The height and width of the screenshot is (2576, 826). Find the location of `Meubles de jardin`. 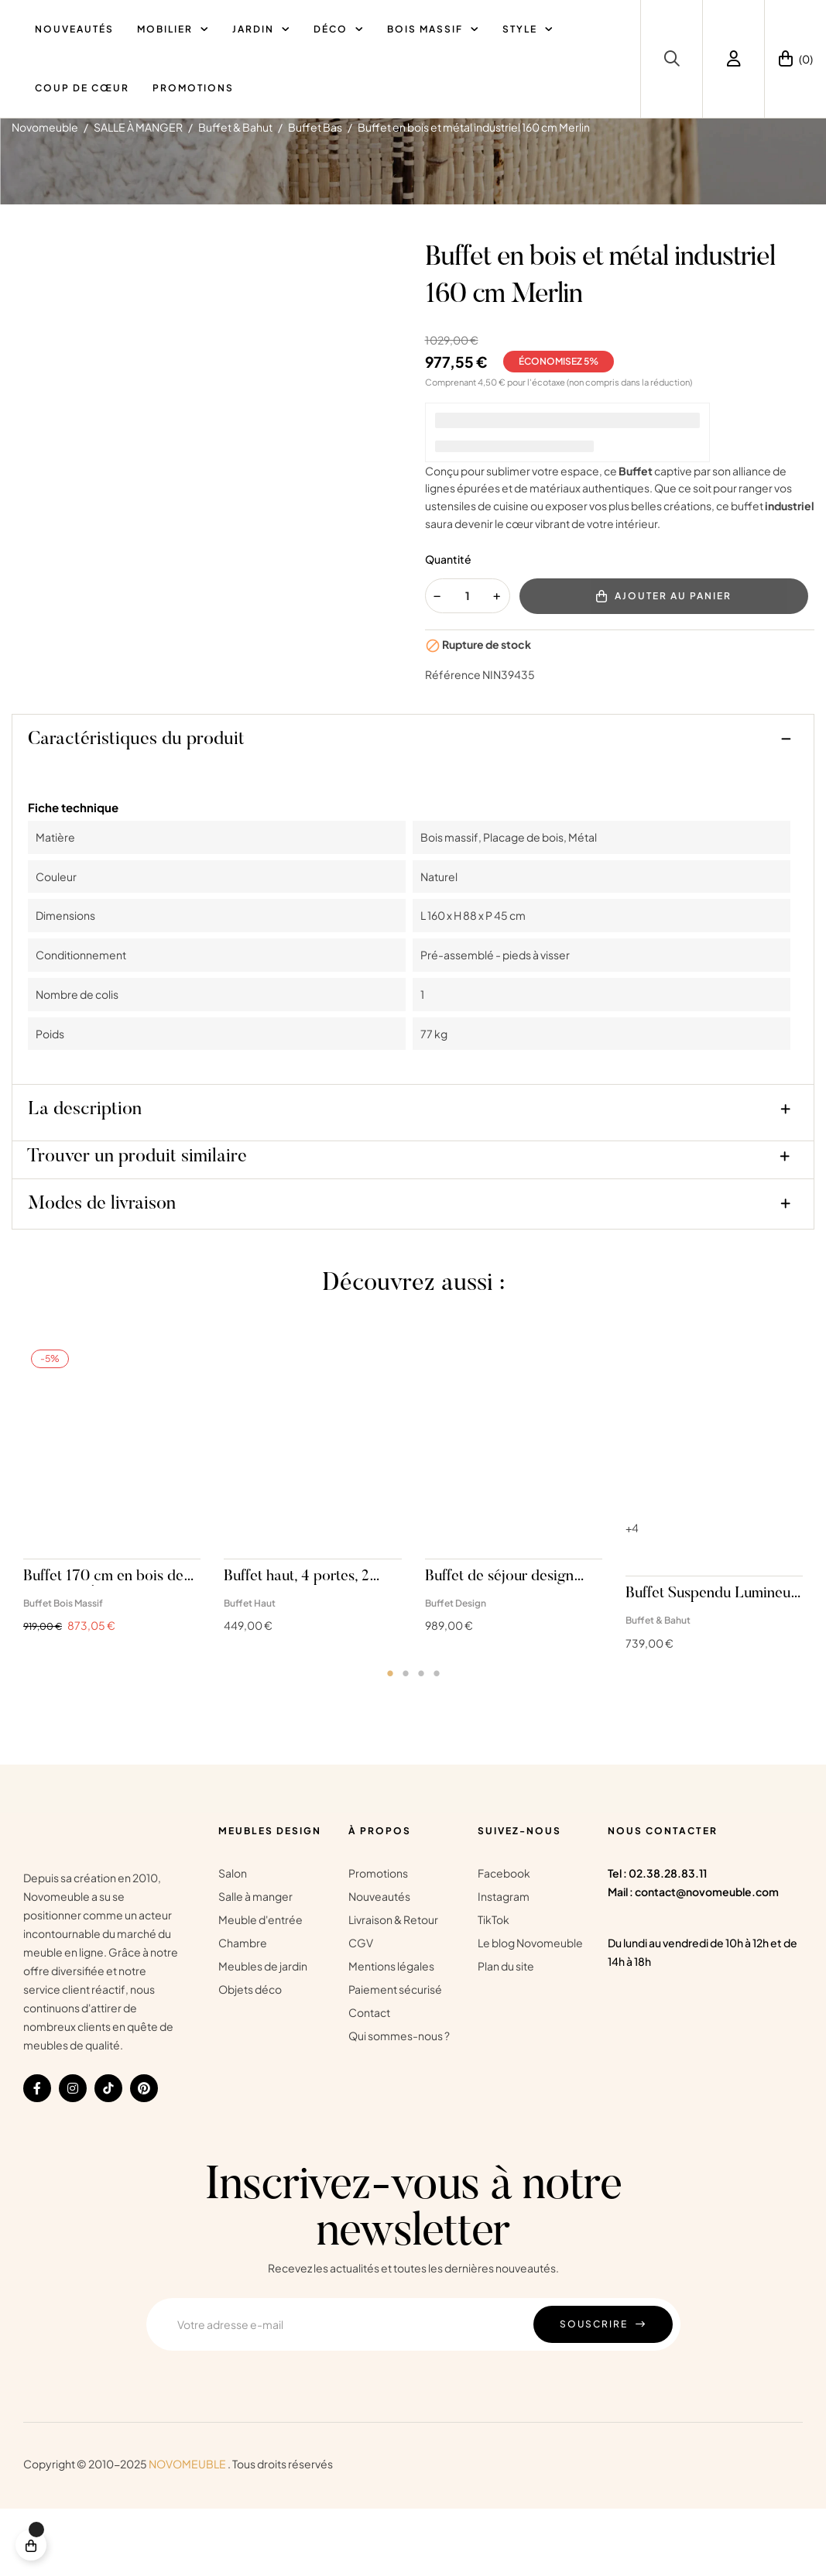

Meubles de jardin is located at coordinates (262, 2034).